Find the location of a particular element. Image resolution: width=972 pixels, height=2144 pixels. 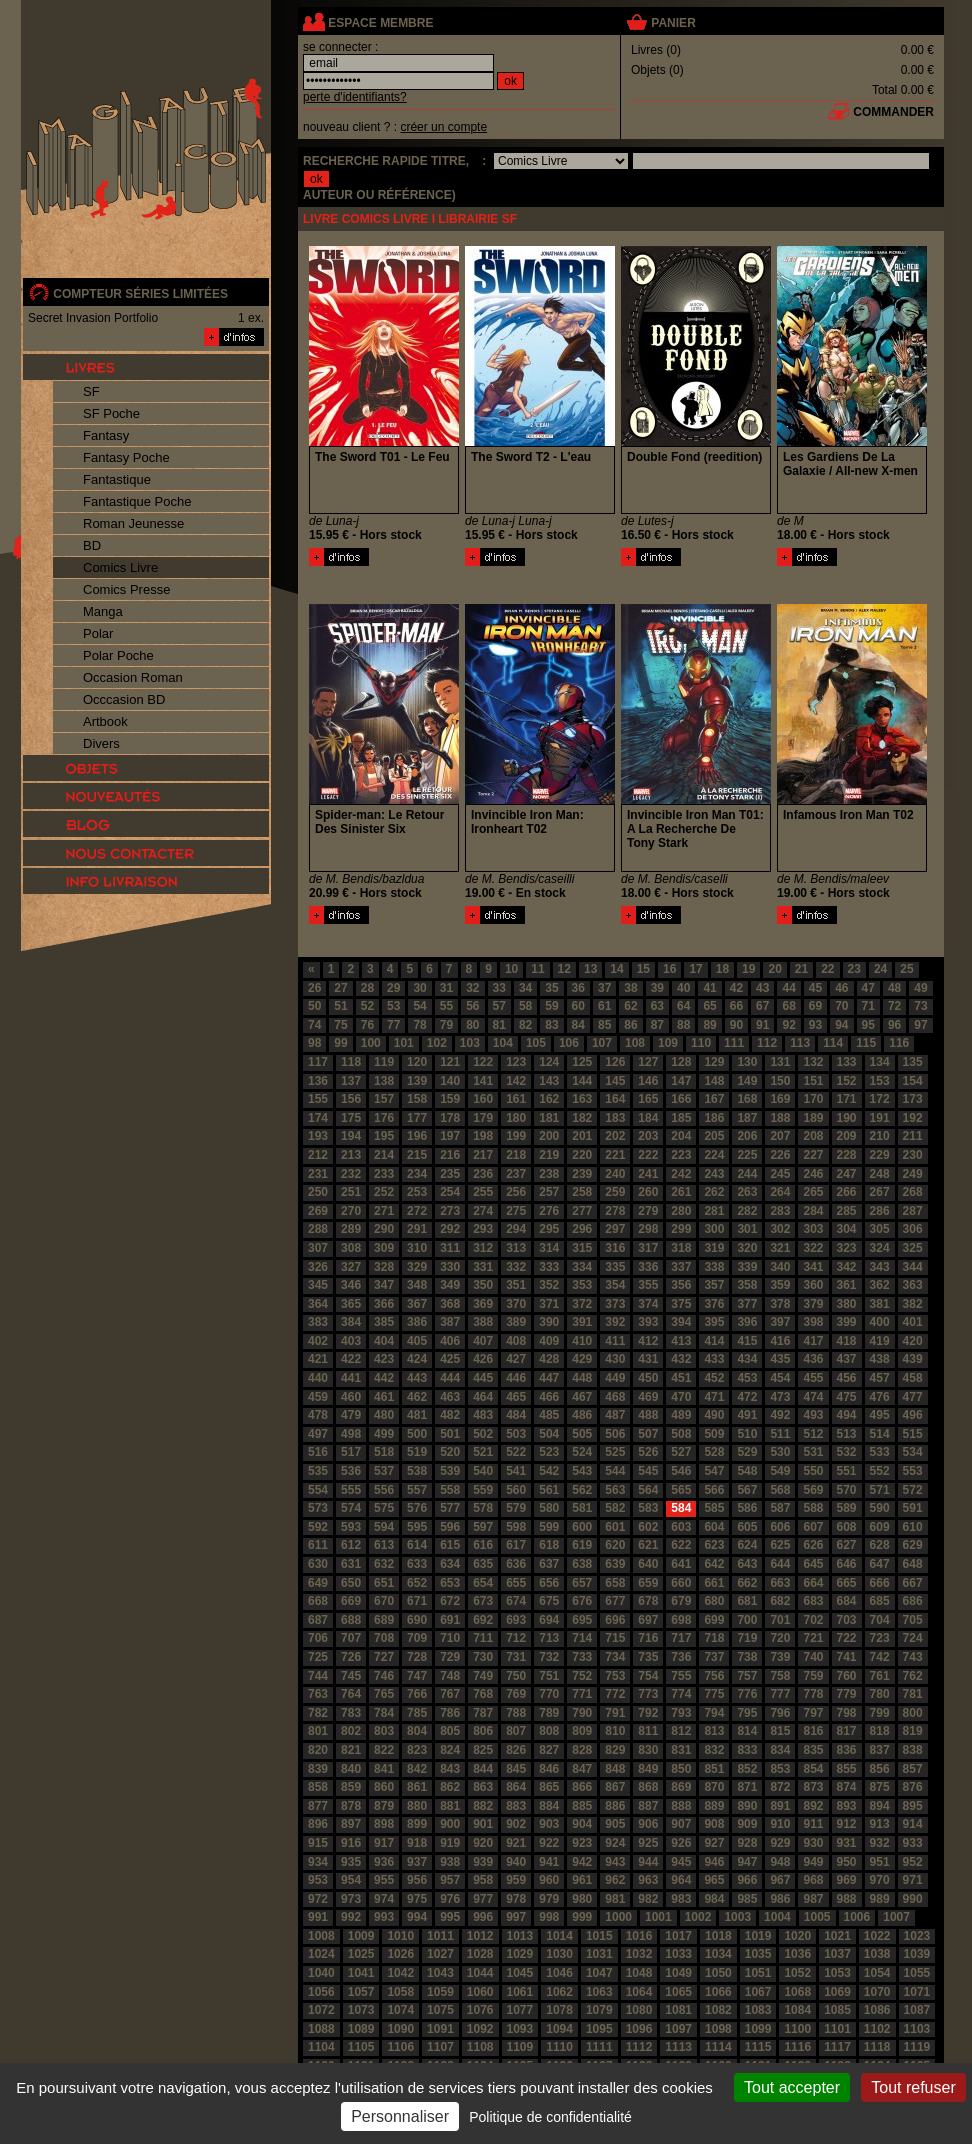

250 is located at coordinates (318, 1192).